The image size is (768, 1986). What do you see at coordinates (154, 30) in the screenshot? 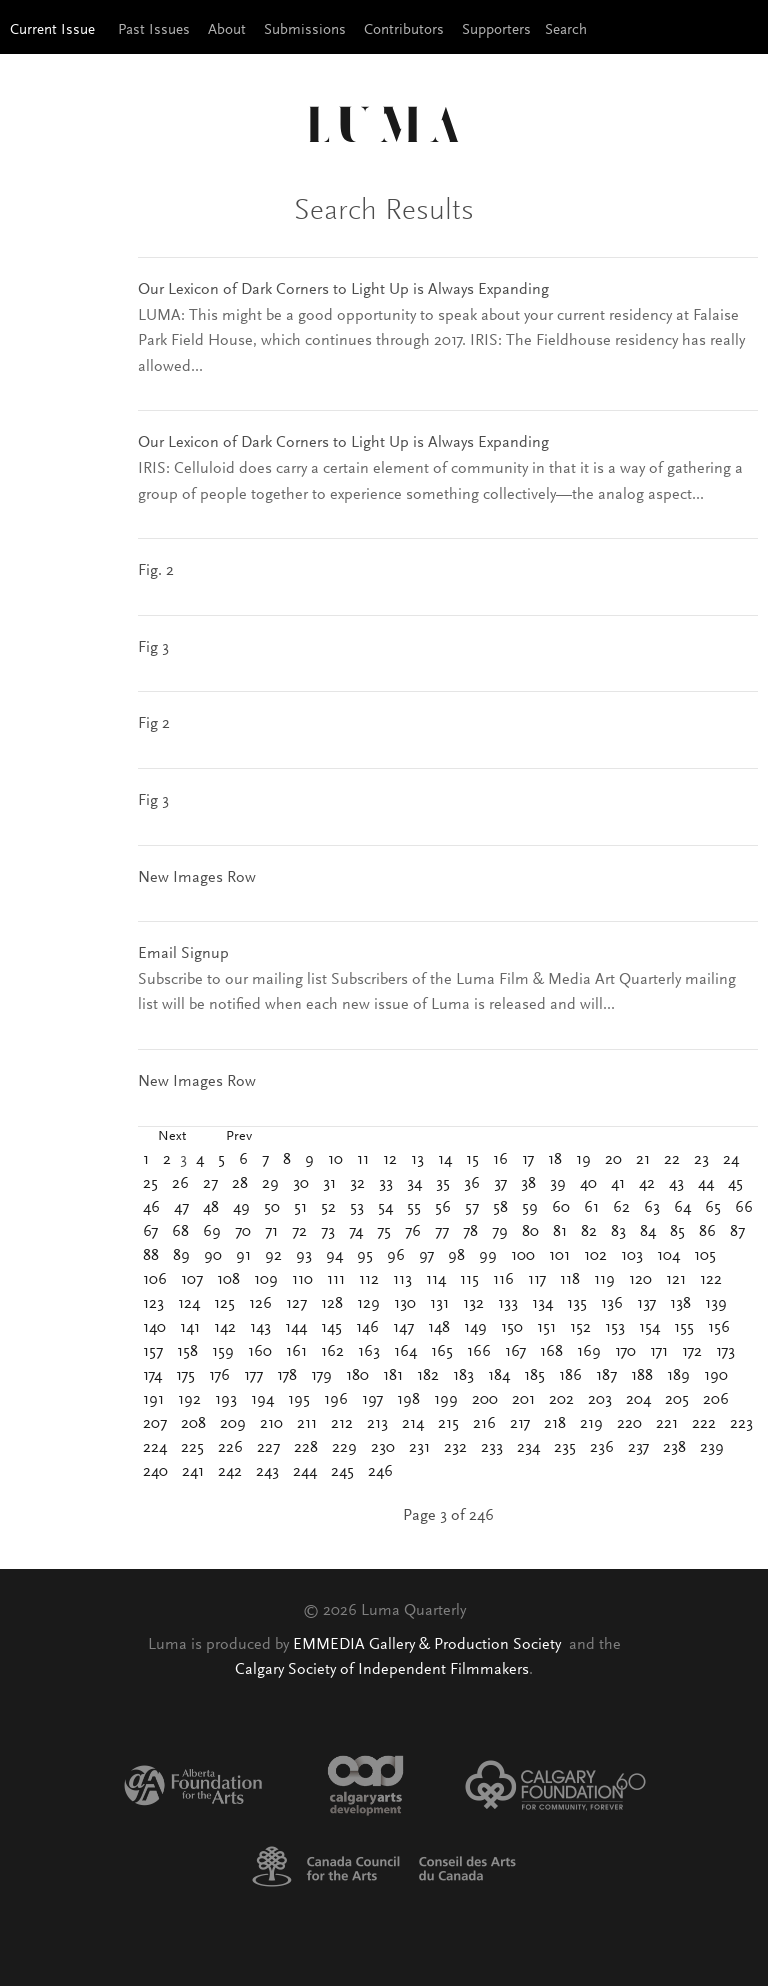
I see `Past Issues` at bounding box center [154, 30].